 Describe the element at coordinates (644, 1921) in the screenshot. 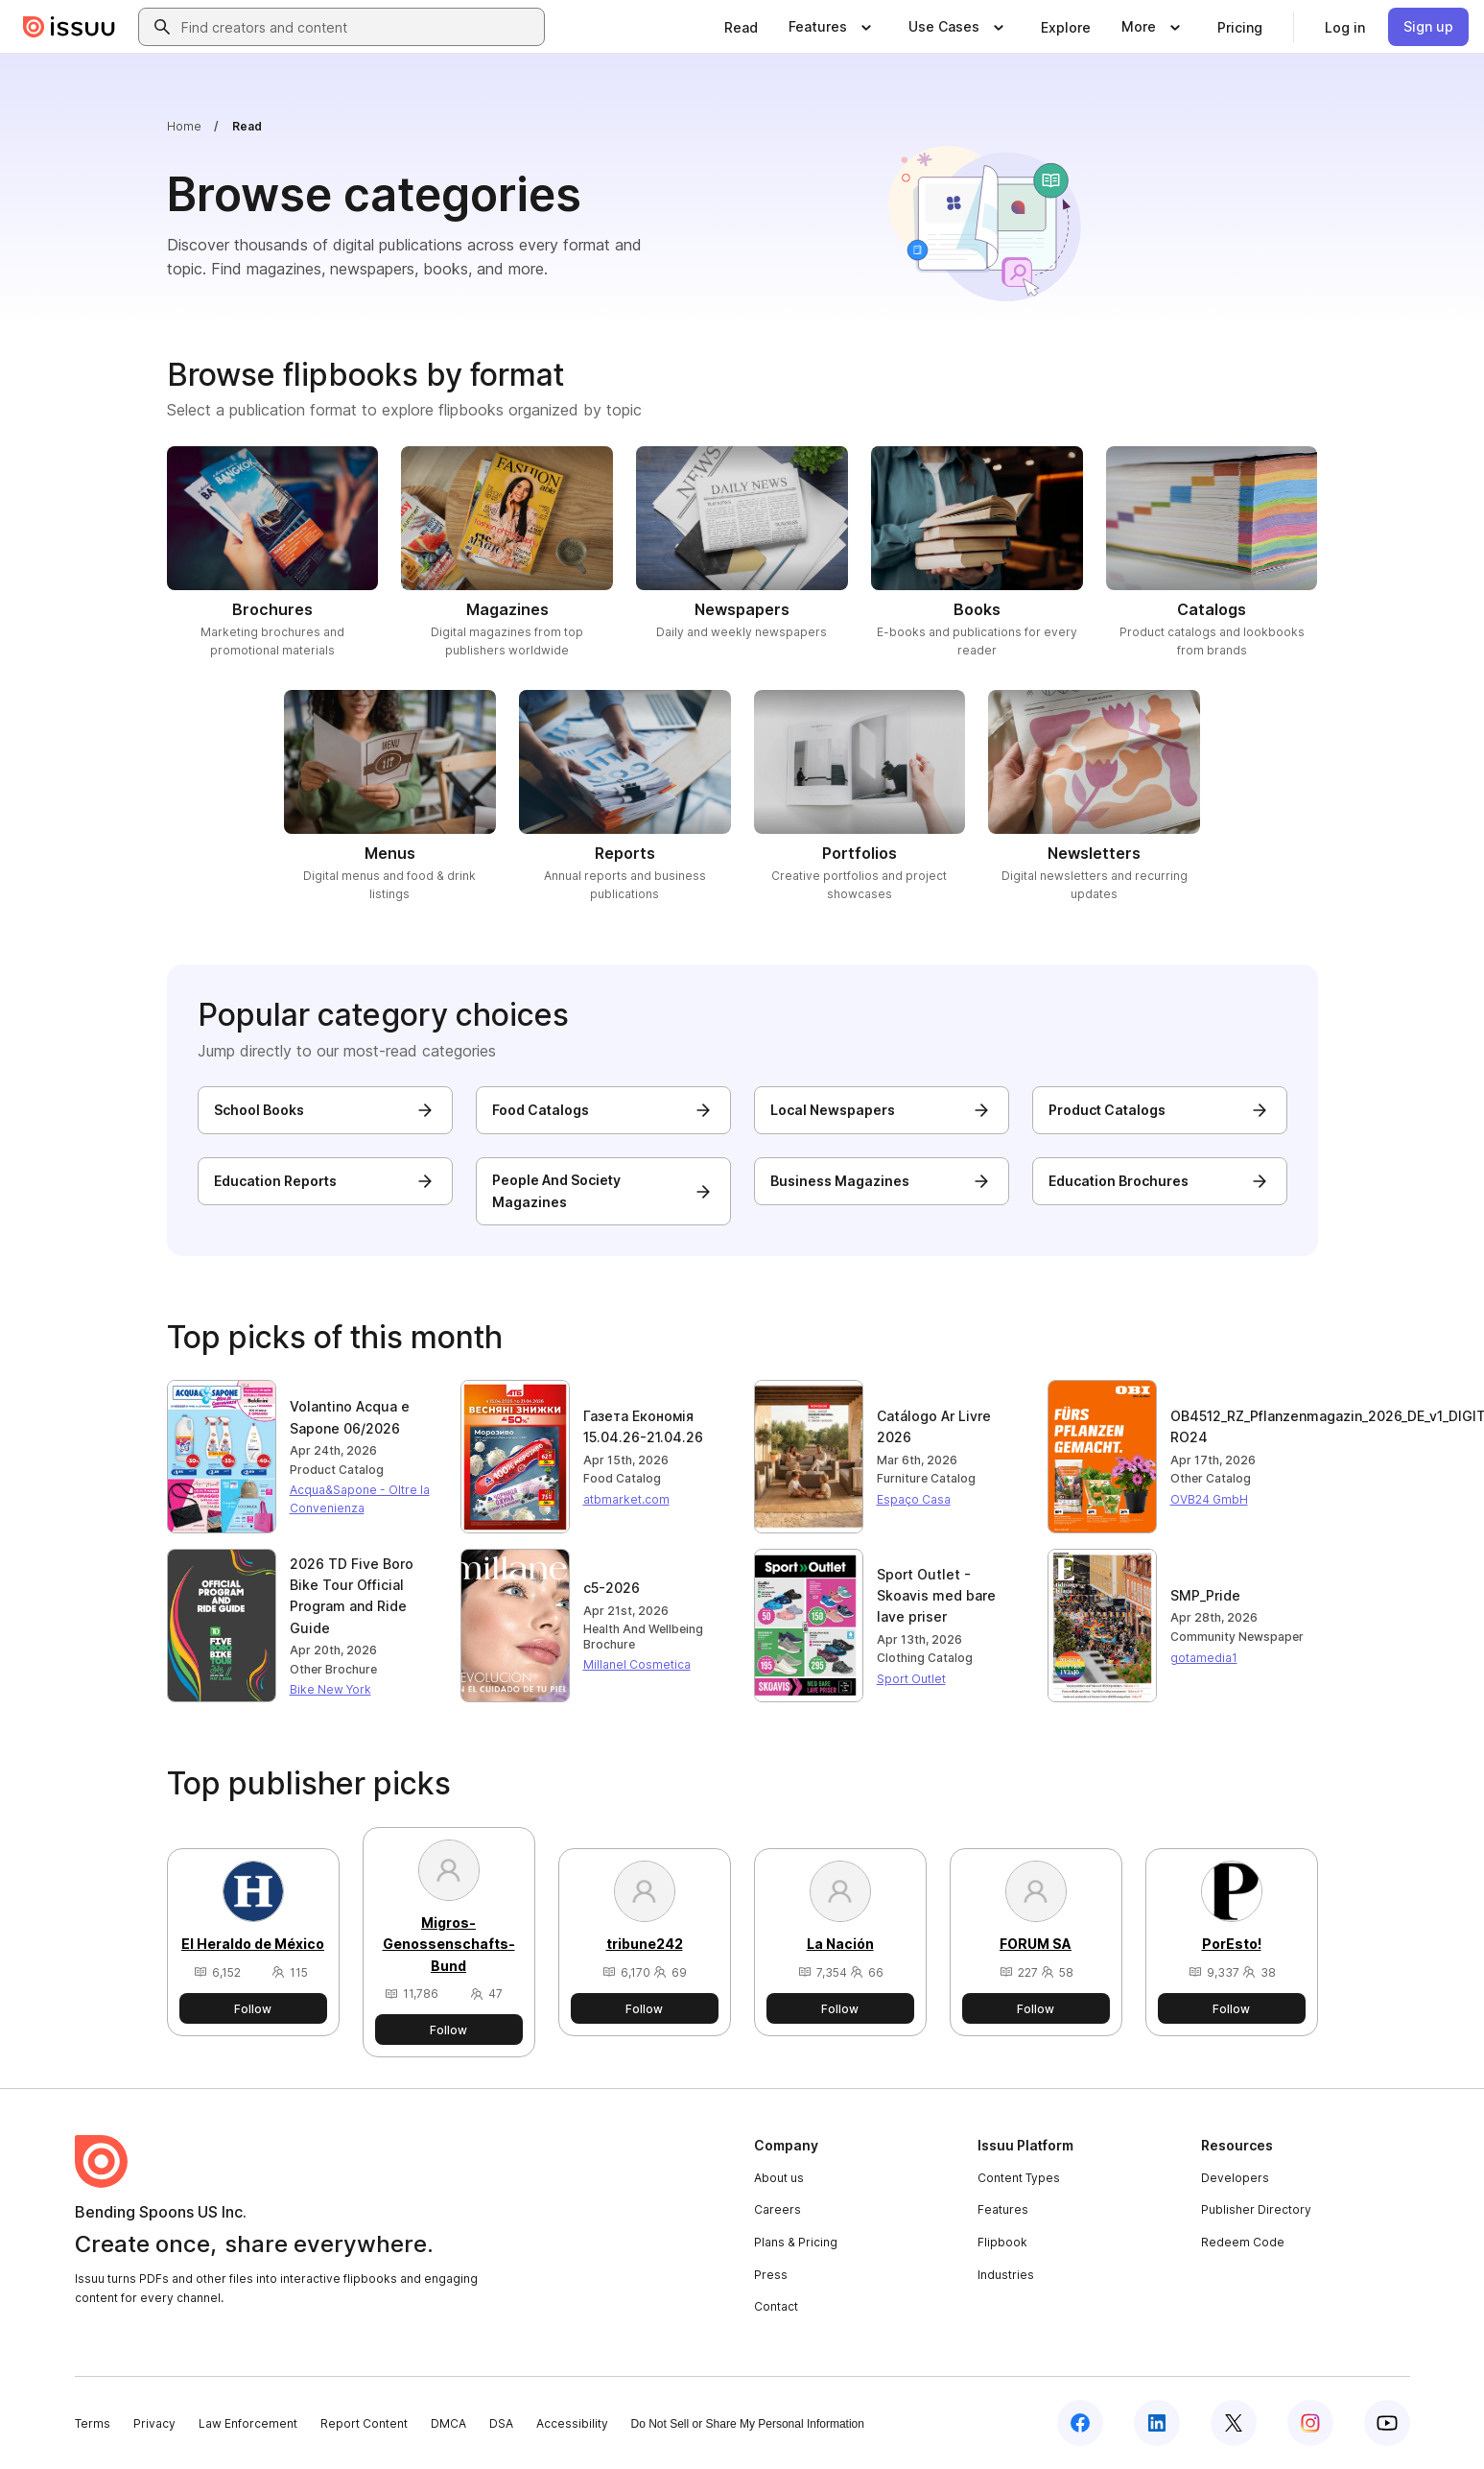

I see `[View tribune242's publisher profile]` at that location.